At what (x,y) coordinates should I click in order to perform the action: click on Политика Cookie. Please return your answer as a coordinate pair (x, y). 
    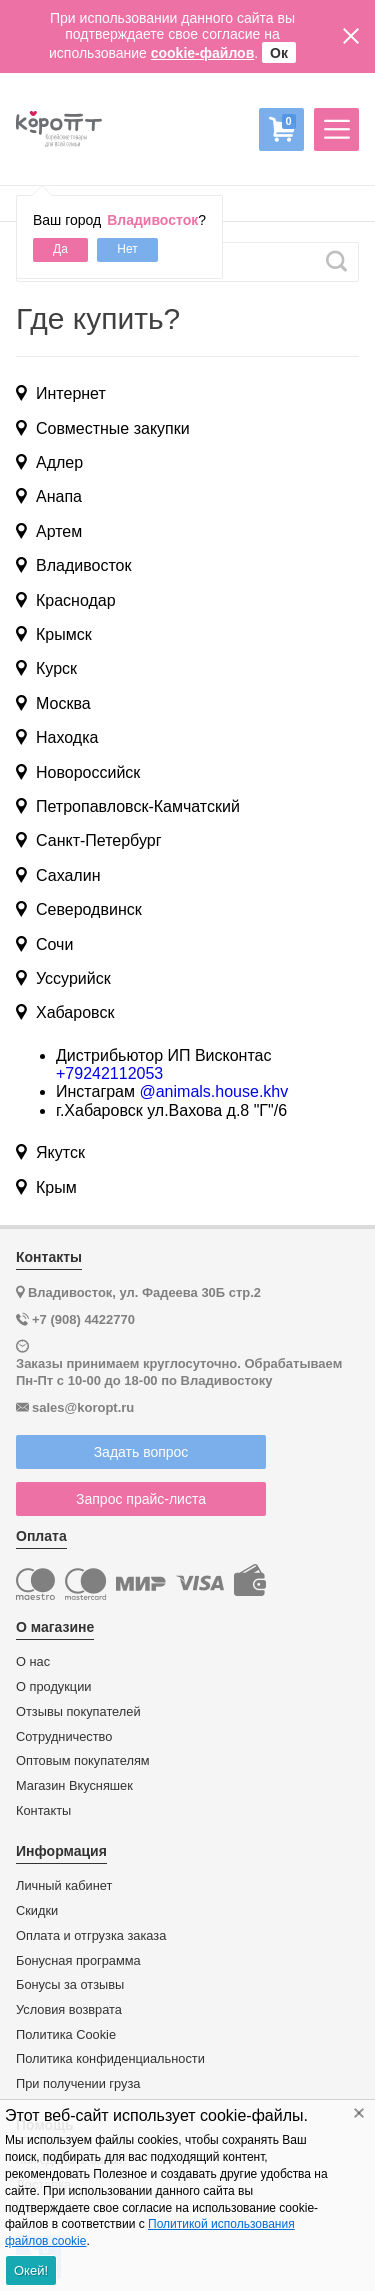
    Looking at the image, I should click on (66, 2035).